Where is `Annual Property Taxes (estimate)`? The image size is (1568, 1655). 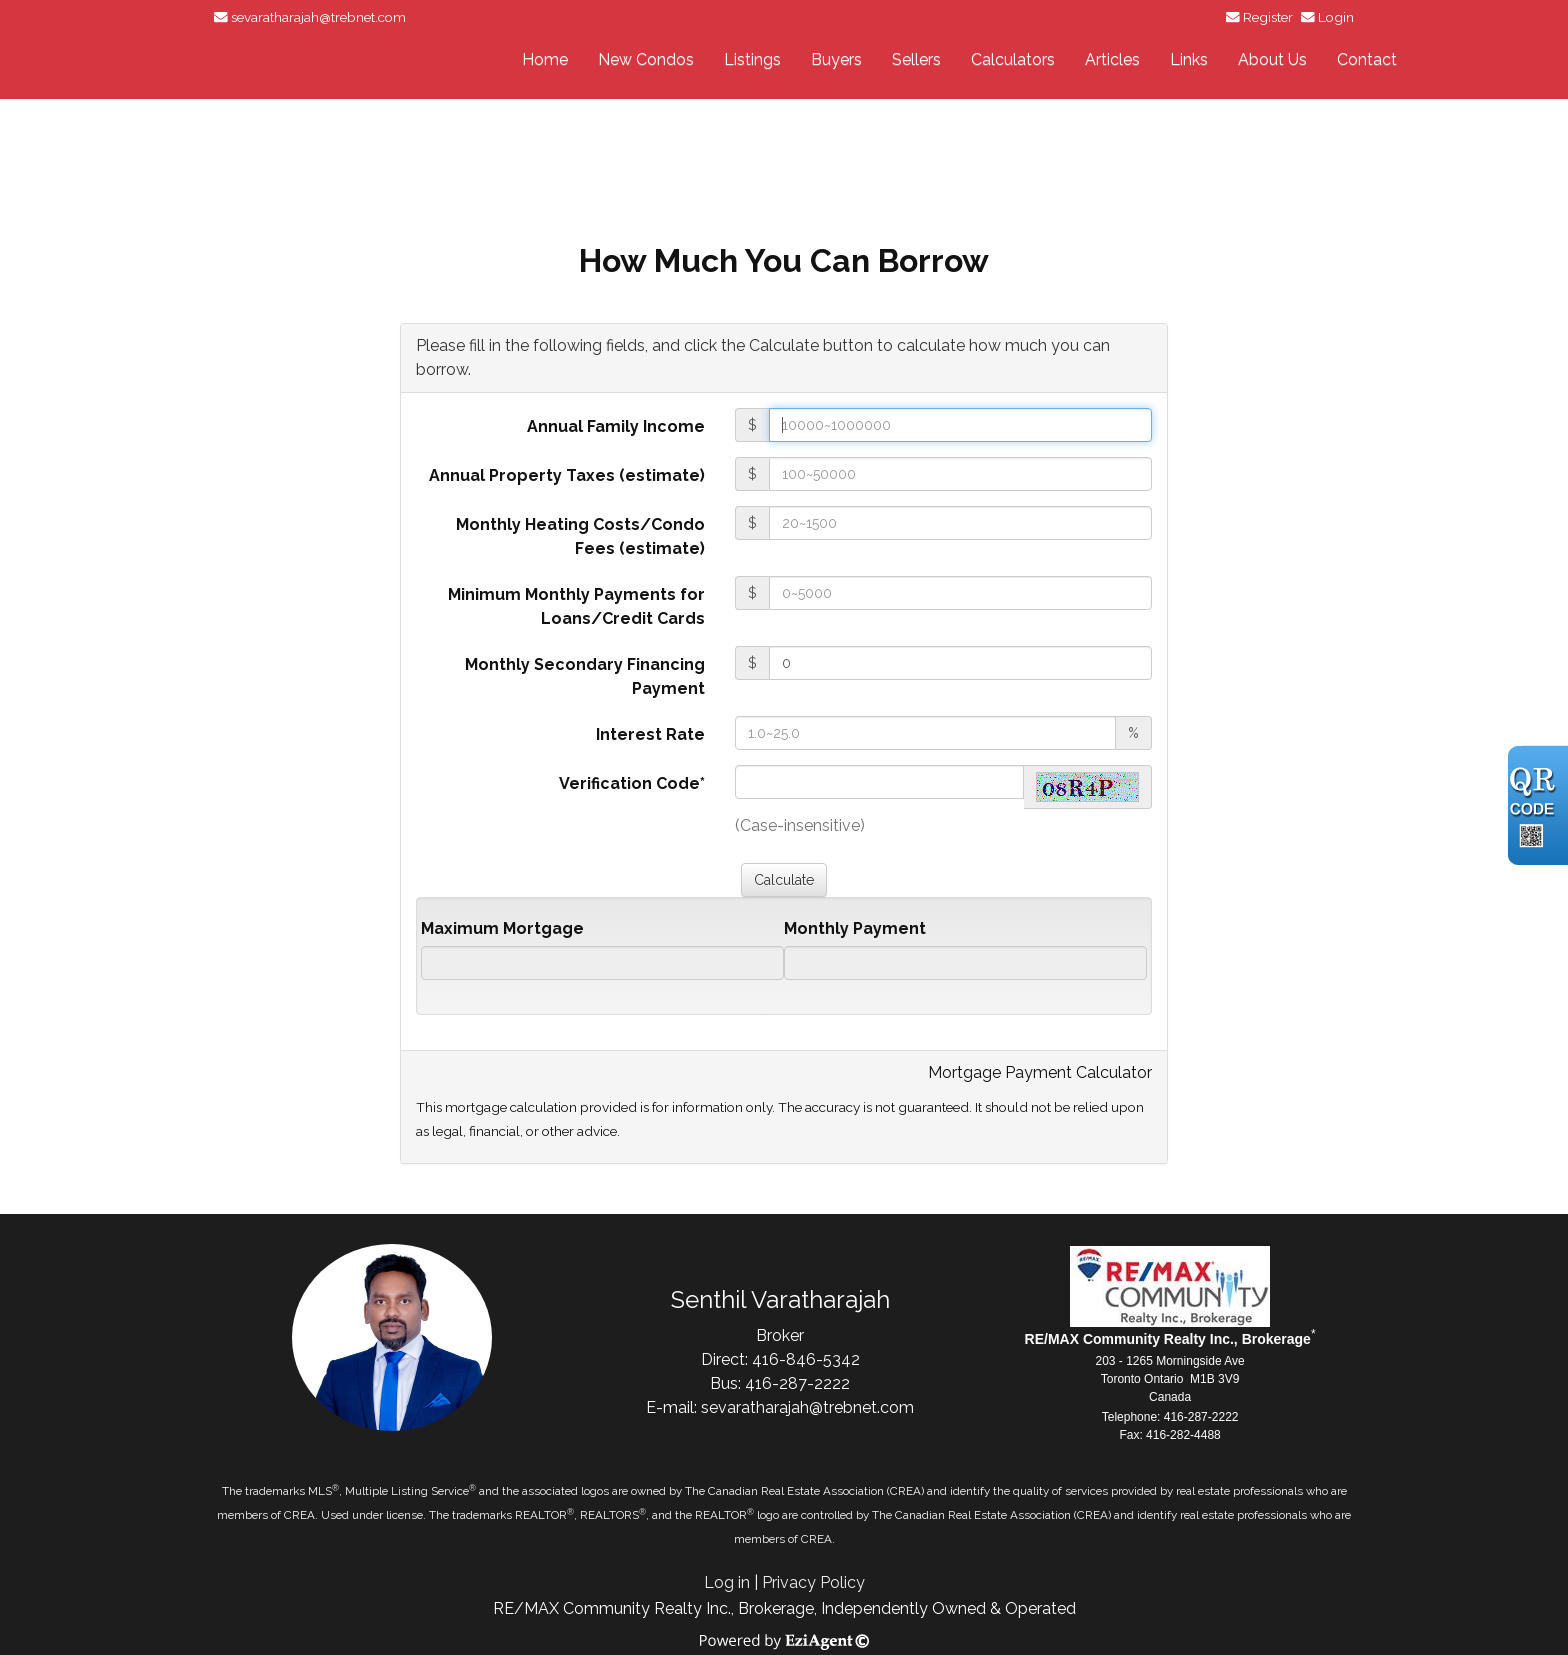
Annual Property Taxes (estimate) is located at coordinates (567, 475).